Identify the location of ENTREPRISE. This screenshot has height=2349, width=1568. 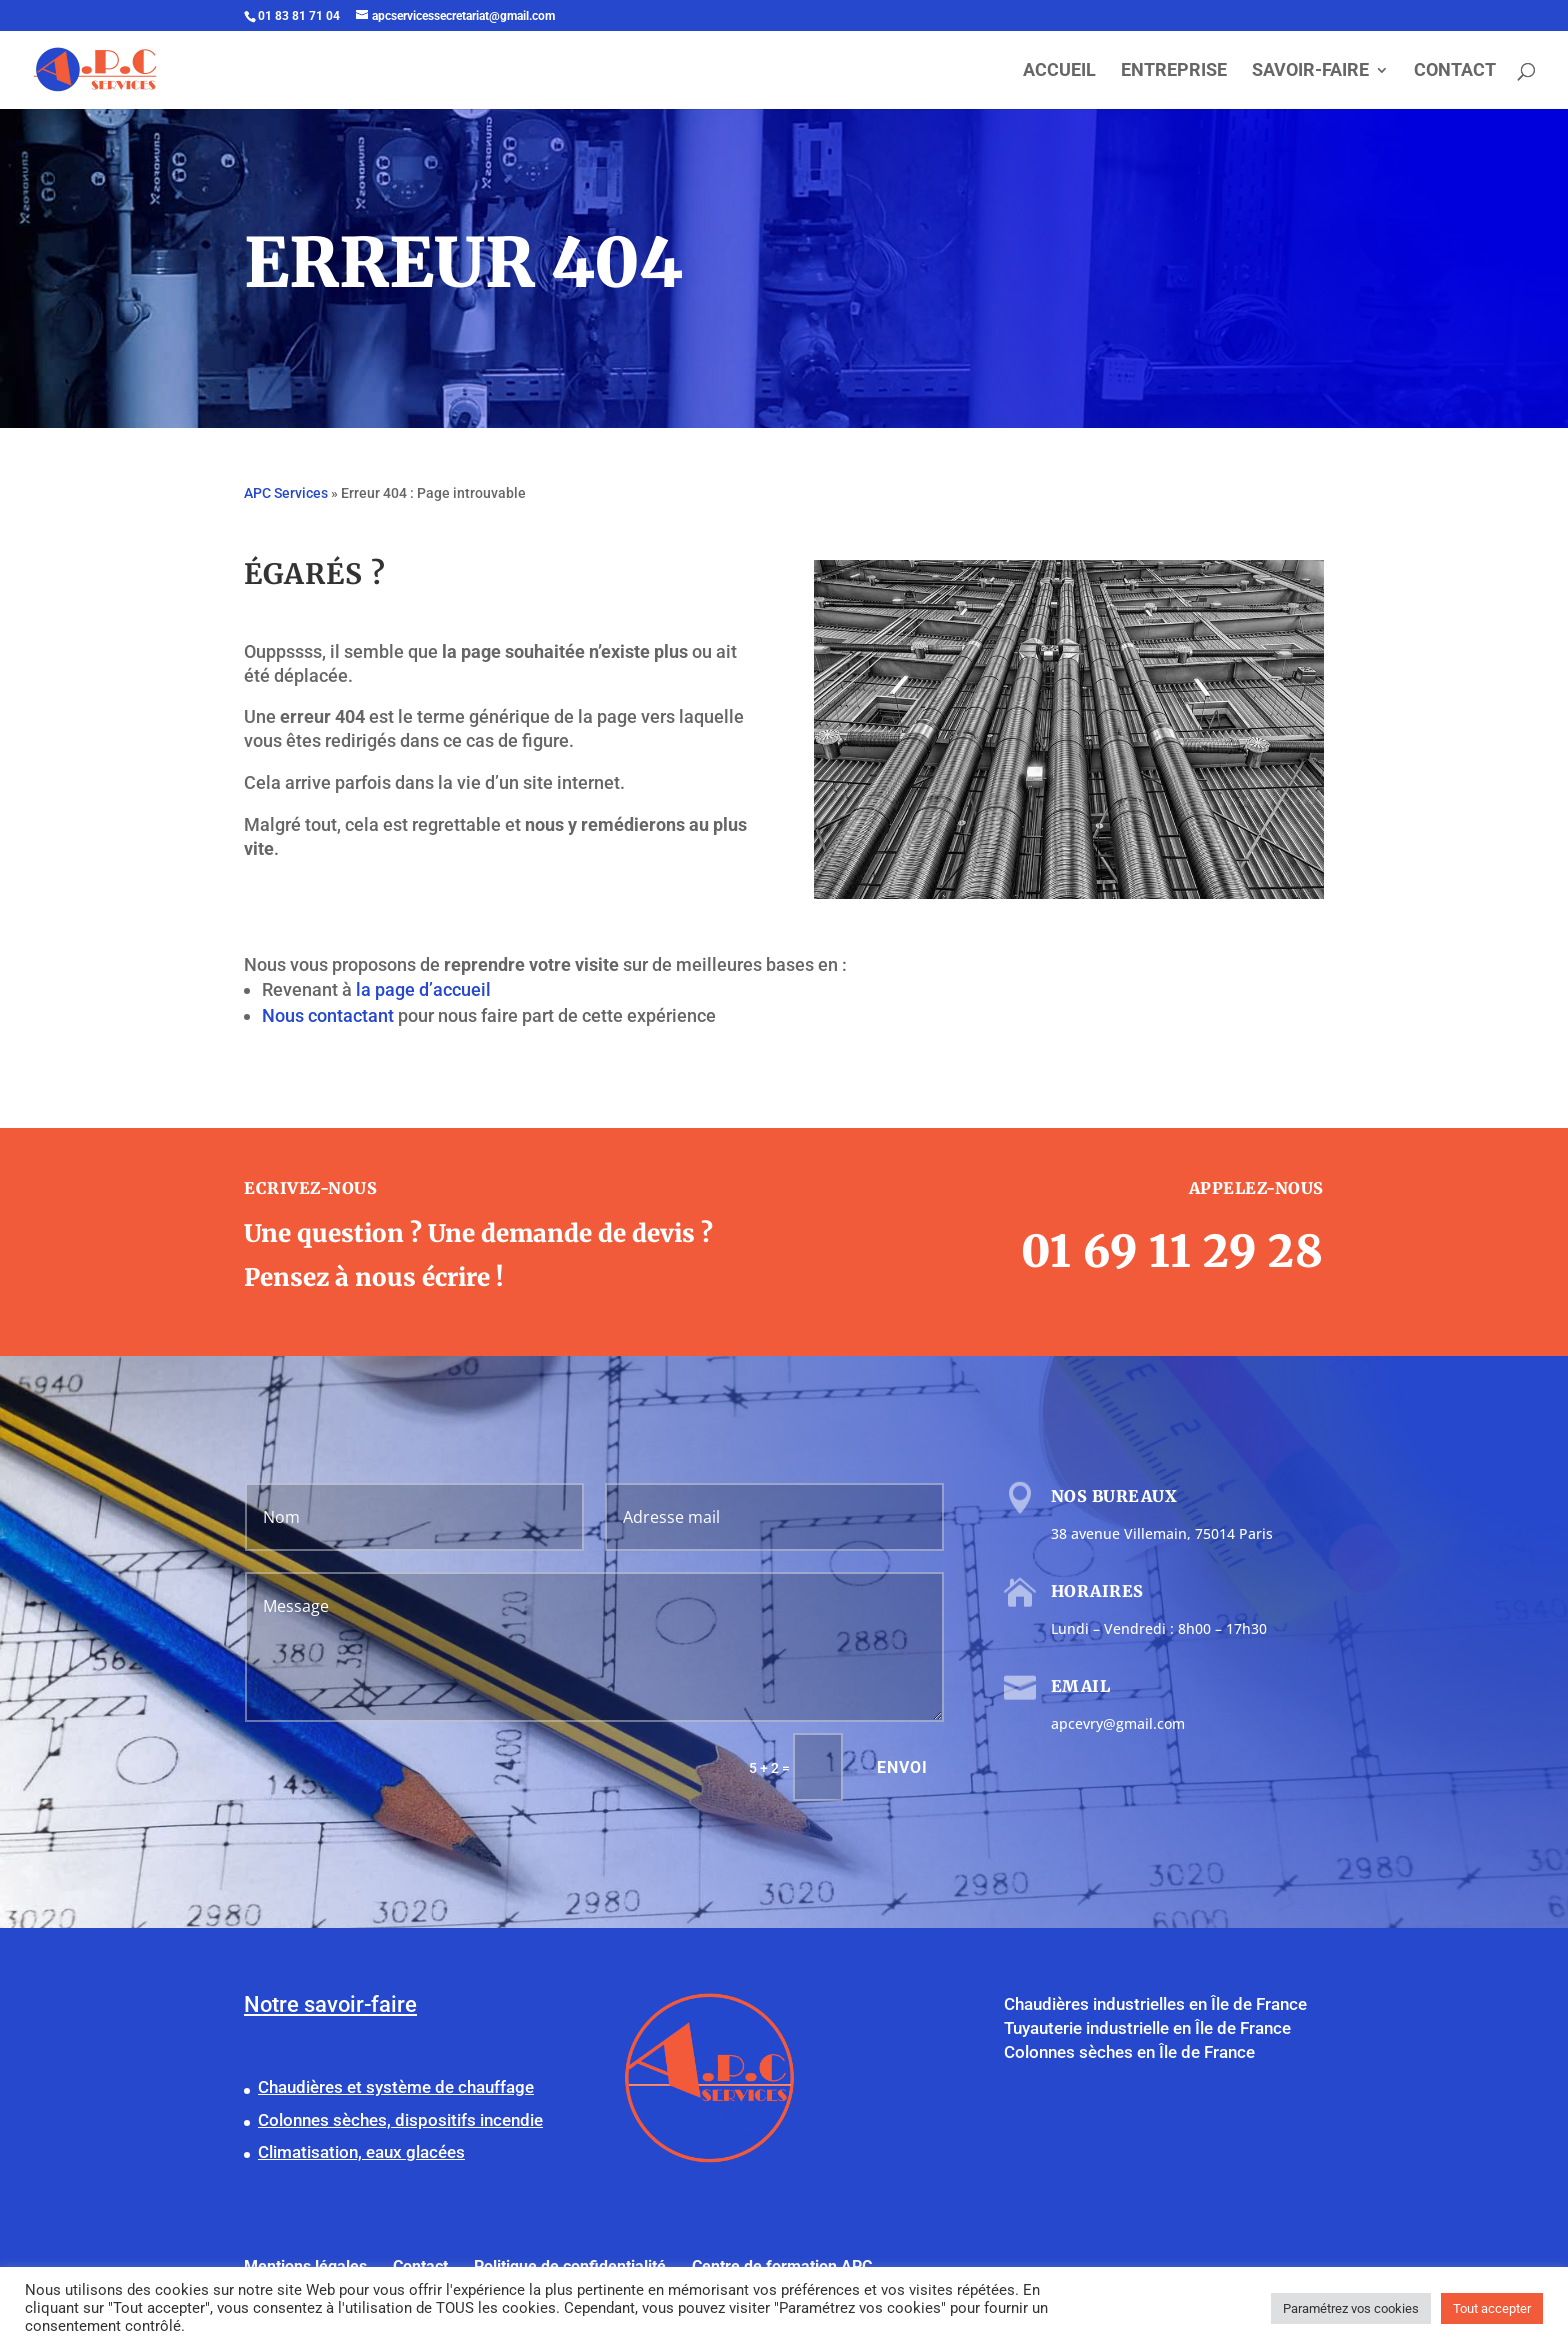
(1174, 71).